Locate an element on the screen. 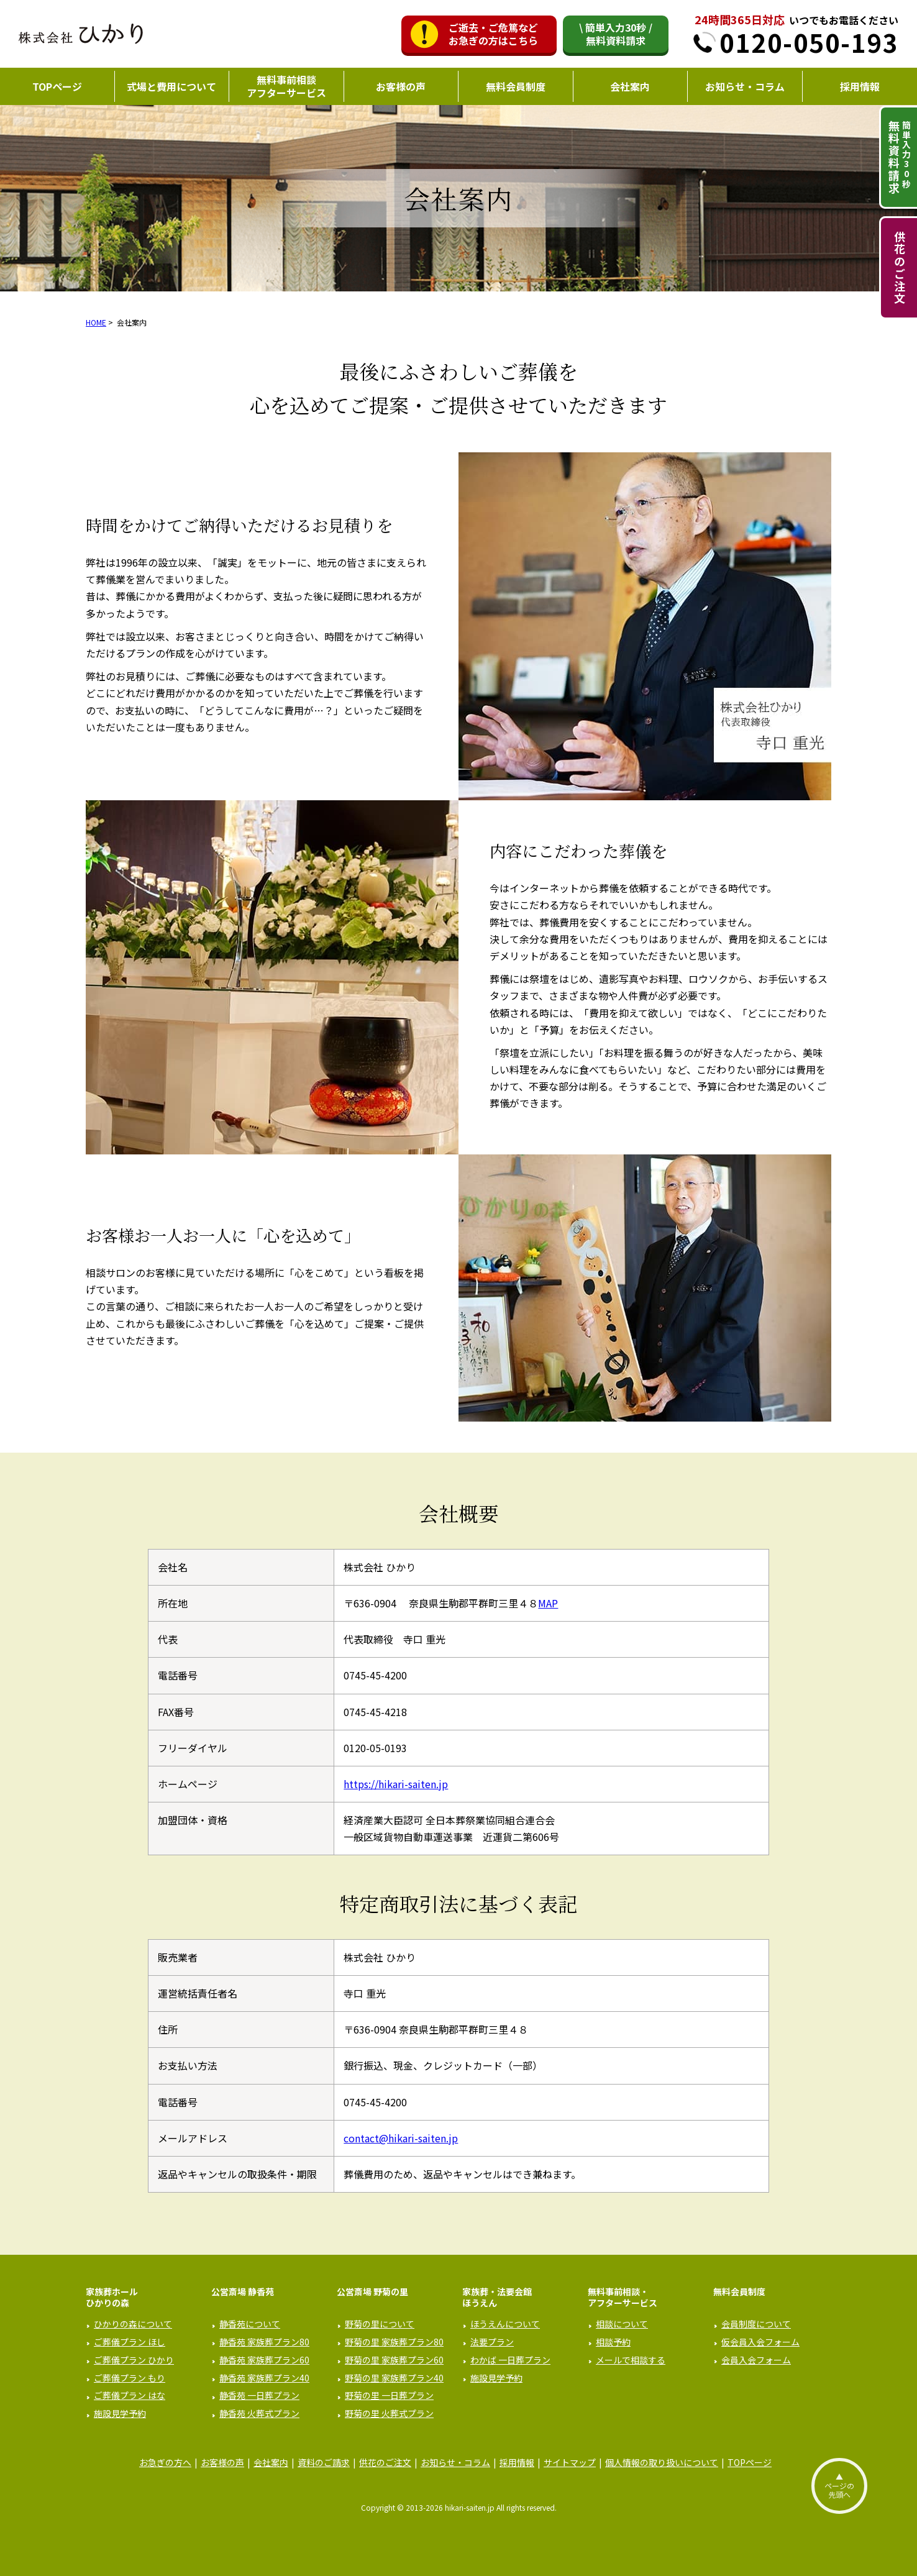 The image size is (917, 2576). 相談予約 is located at coordinates (613, 2342).